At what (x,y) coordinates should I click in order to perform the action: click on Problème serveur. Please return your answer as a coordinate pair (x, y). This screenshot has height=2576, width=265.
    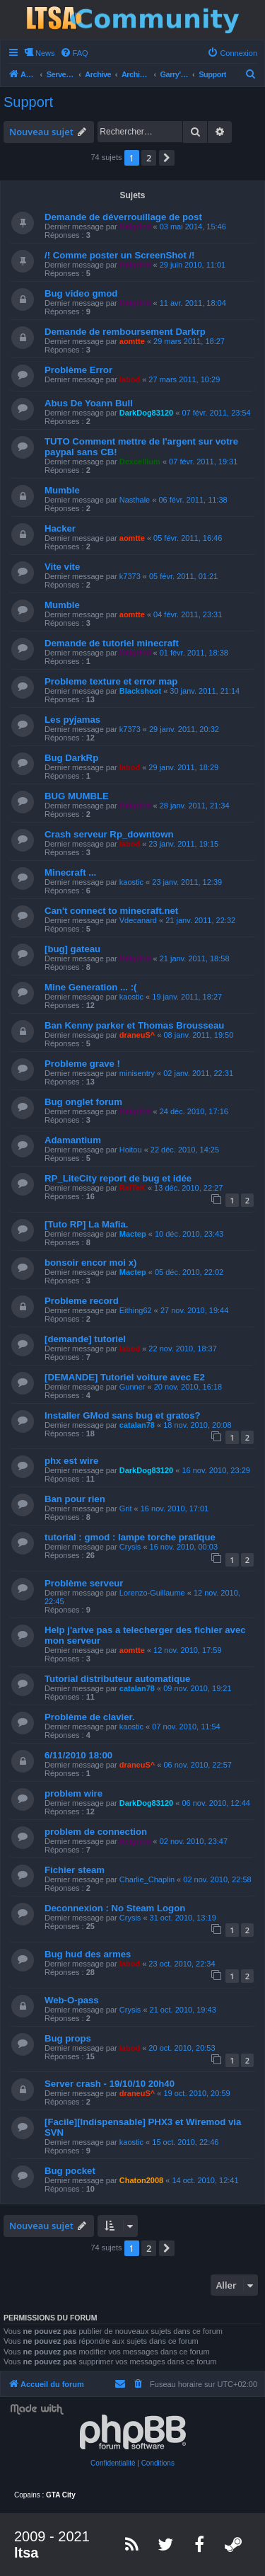
    Looking at the image, I should click on (84, 1583).